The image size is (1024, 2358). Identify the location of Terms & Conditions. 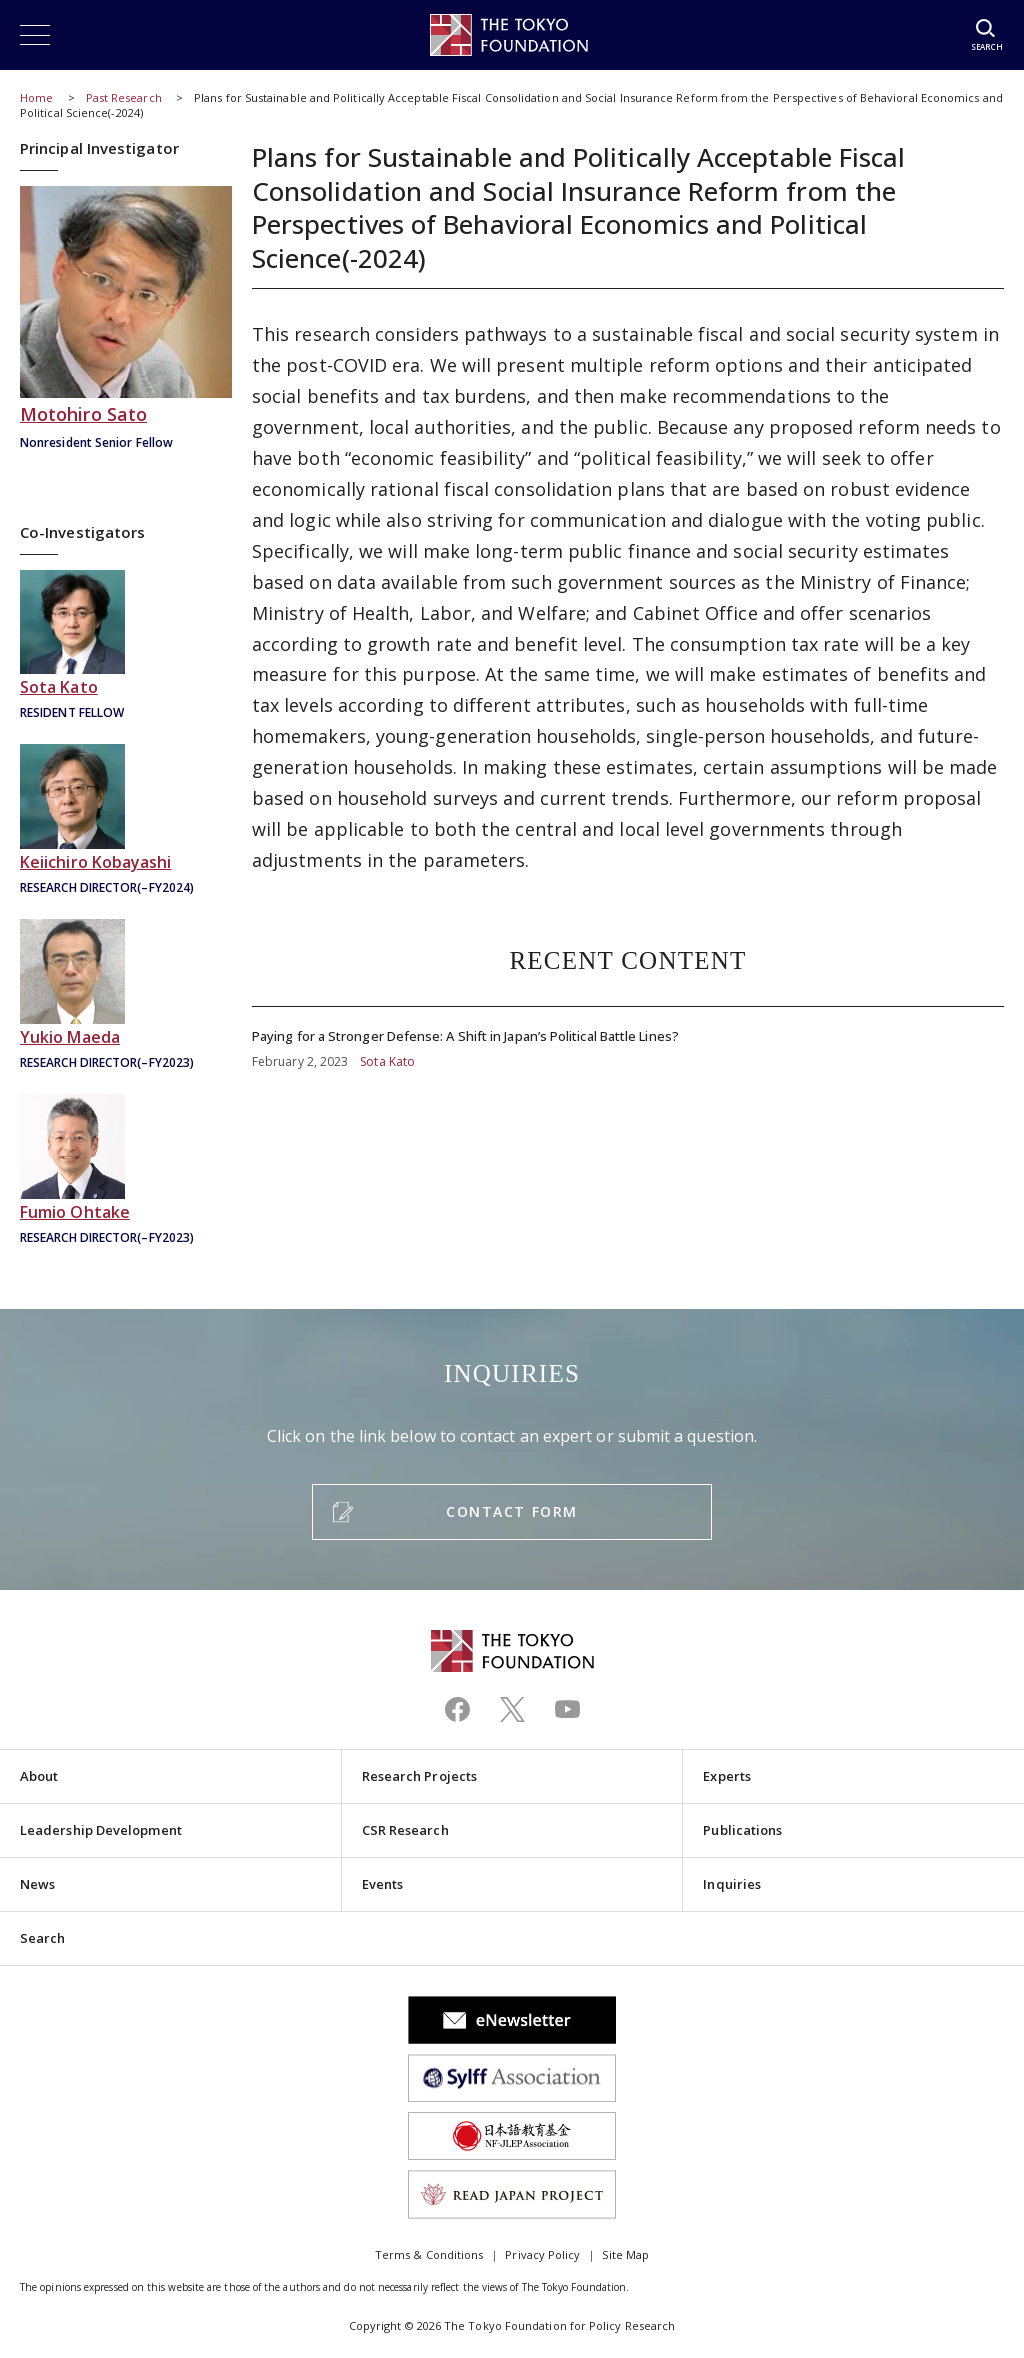
(429, 2254).